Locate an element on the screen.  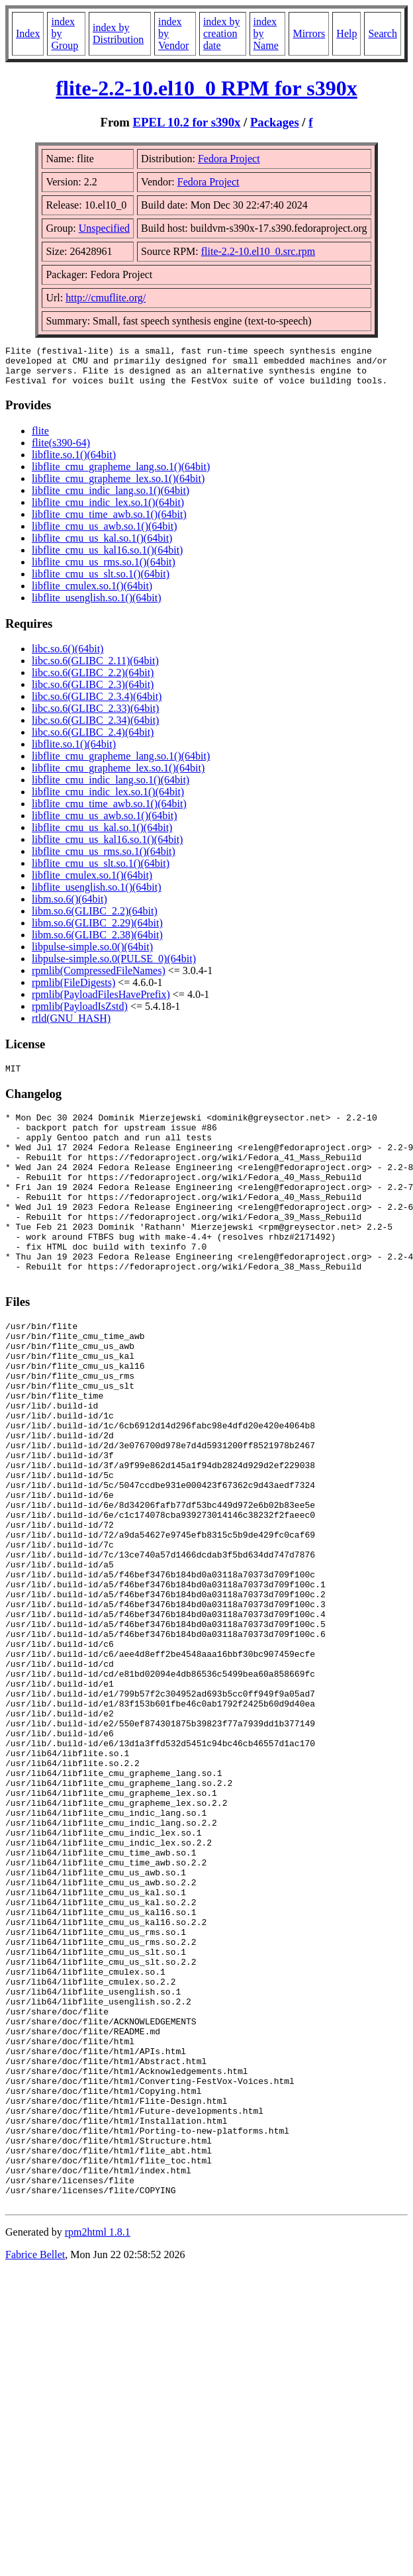
rpmlib(PayloadIsZstd) is located at coordinates (80, 1014).